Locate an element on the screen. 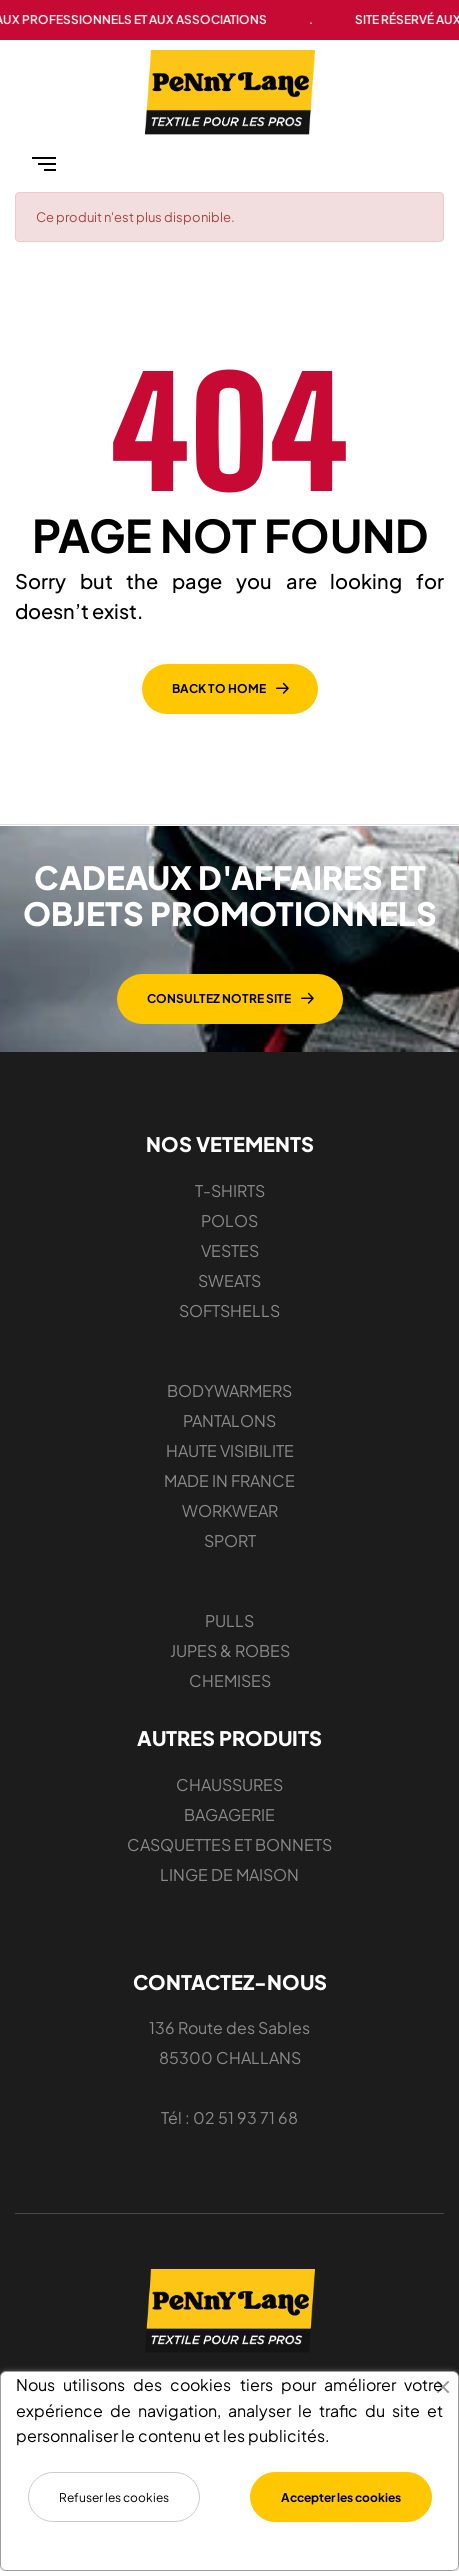  WORKWEAR is located at coordinates (230, 1510).